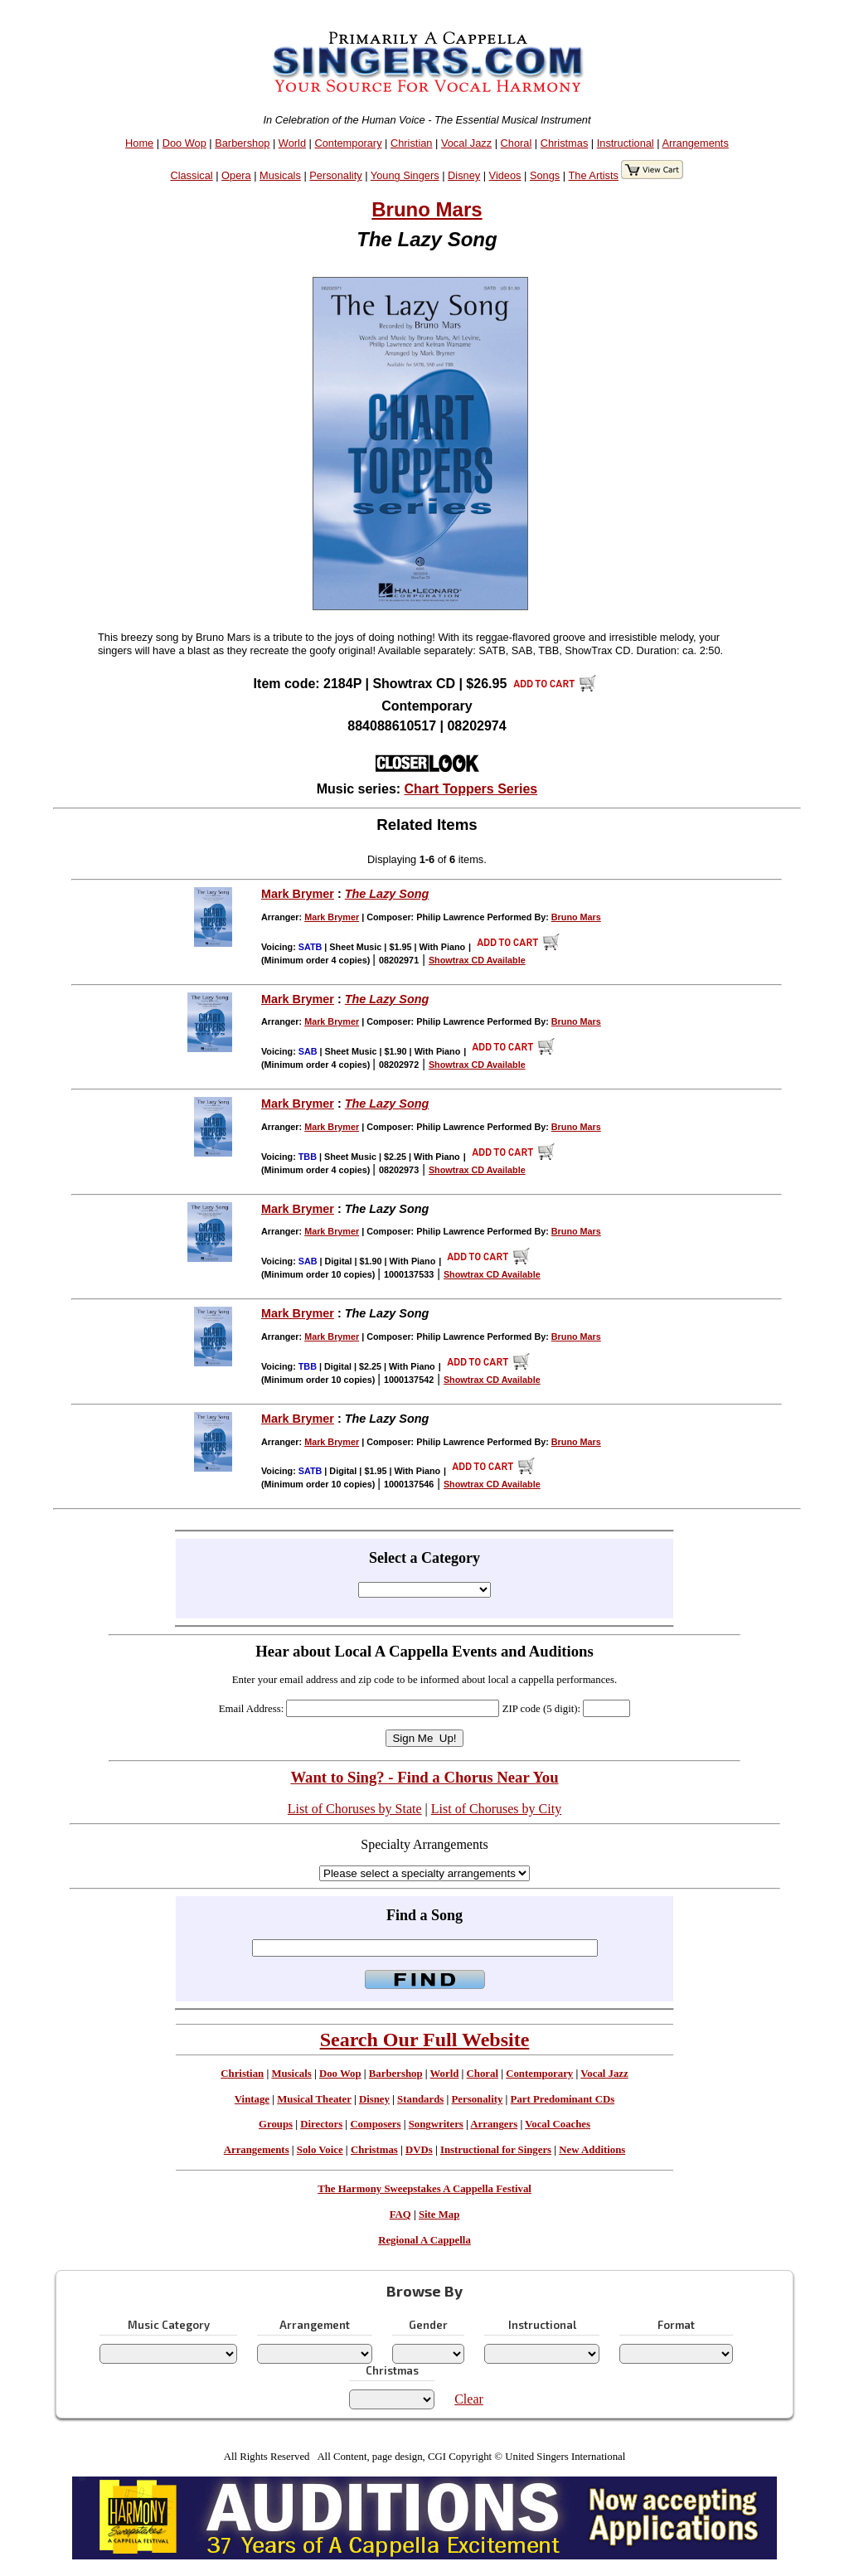 The width and height of the screenshot is (849, 2576). Describe the element at coordinates (493, 2124) in the screenshot. I see `Arrangers` at that location.